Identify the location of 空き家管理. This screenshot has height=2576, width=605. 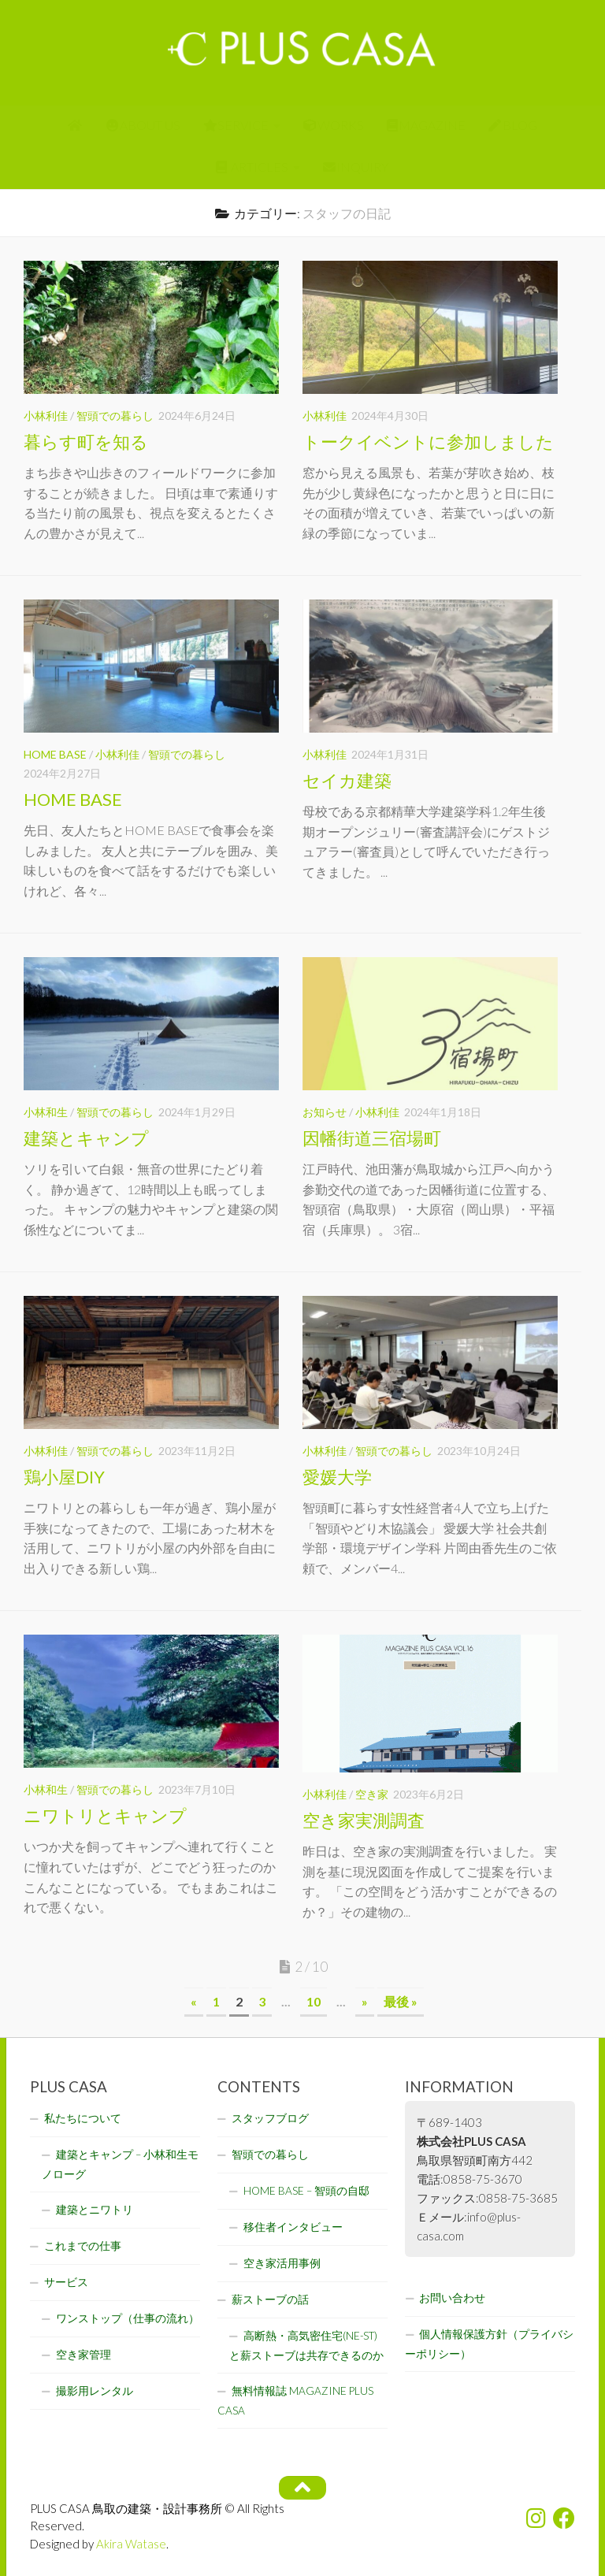
(83, 2354).